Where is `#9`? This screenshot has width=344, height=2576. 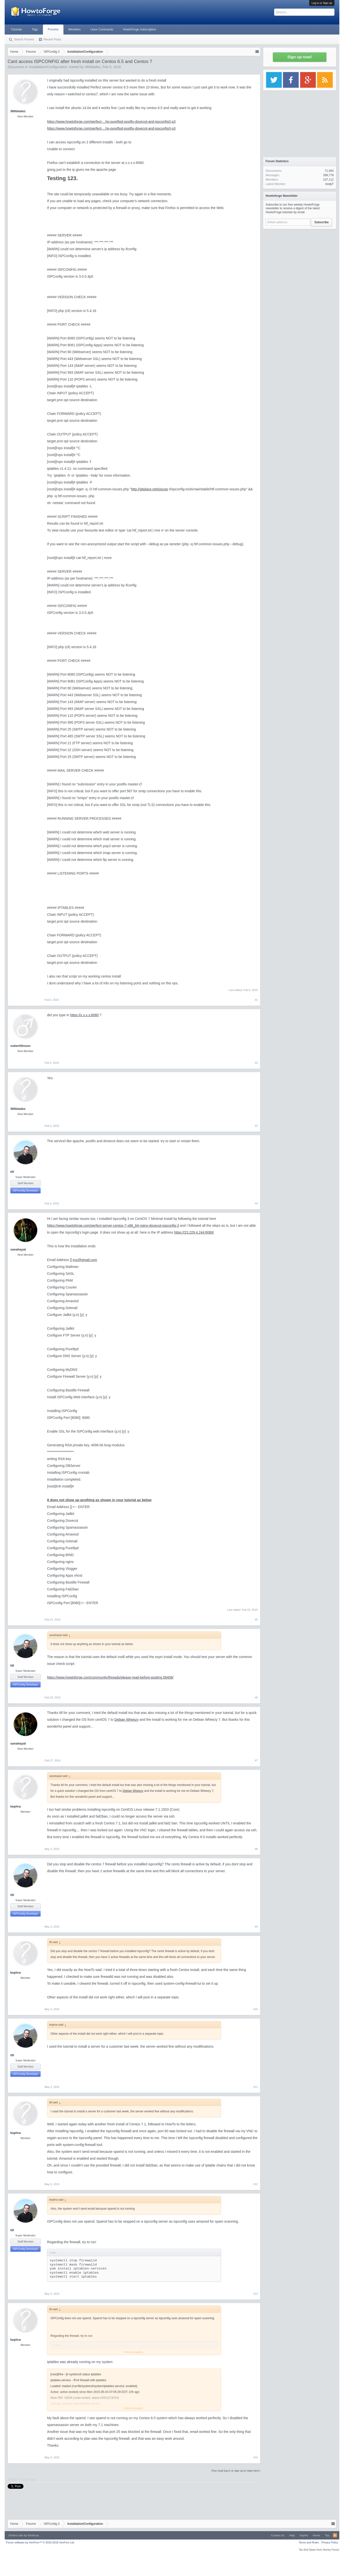
#9 is located at coordinates (256, 1926).